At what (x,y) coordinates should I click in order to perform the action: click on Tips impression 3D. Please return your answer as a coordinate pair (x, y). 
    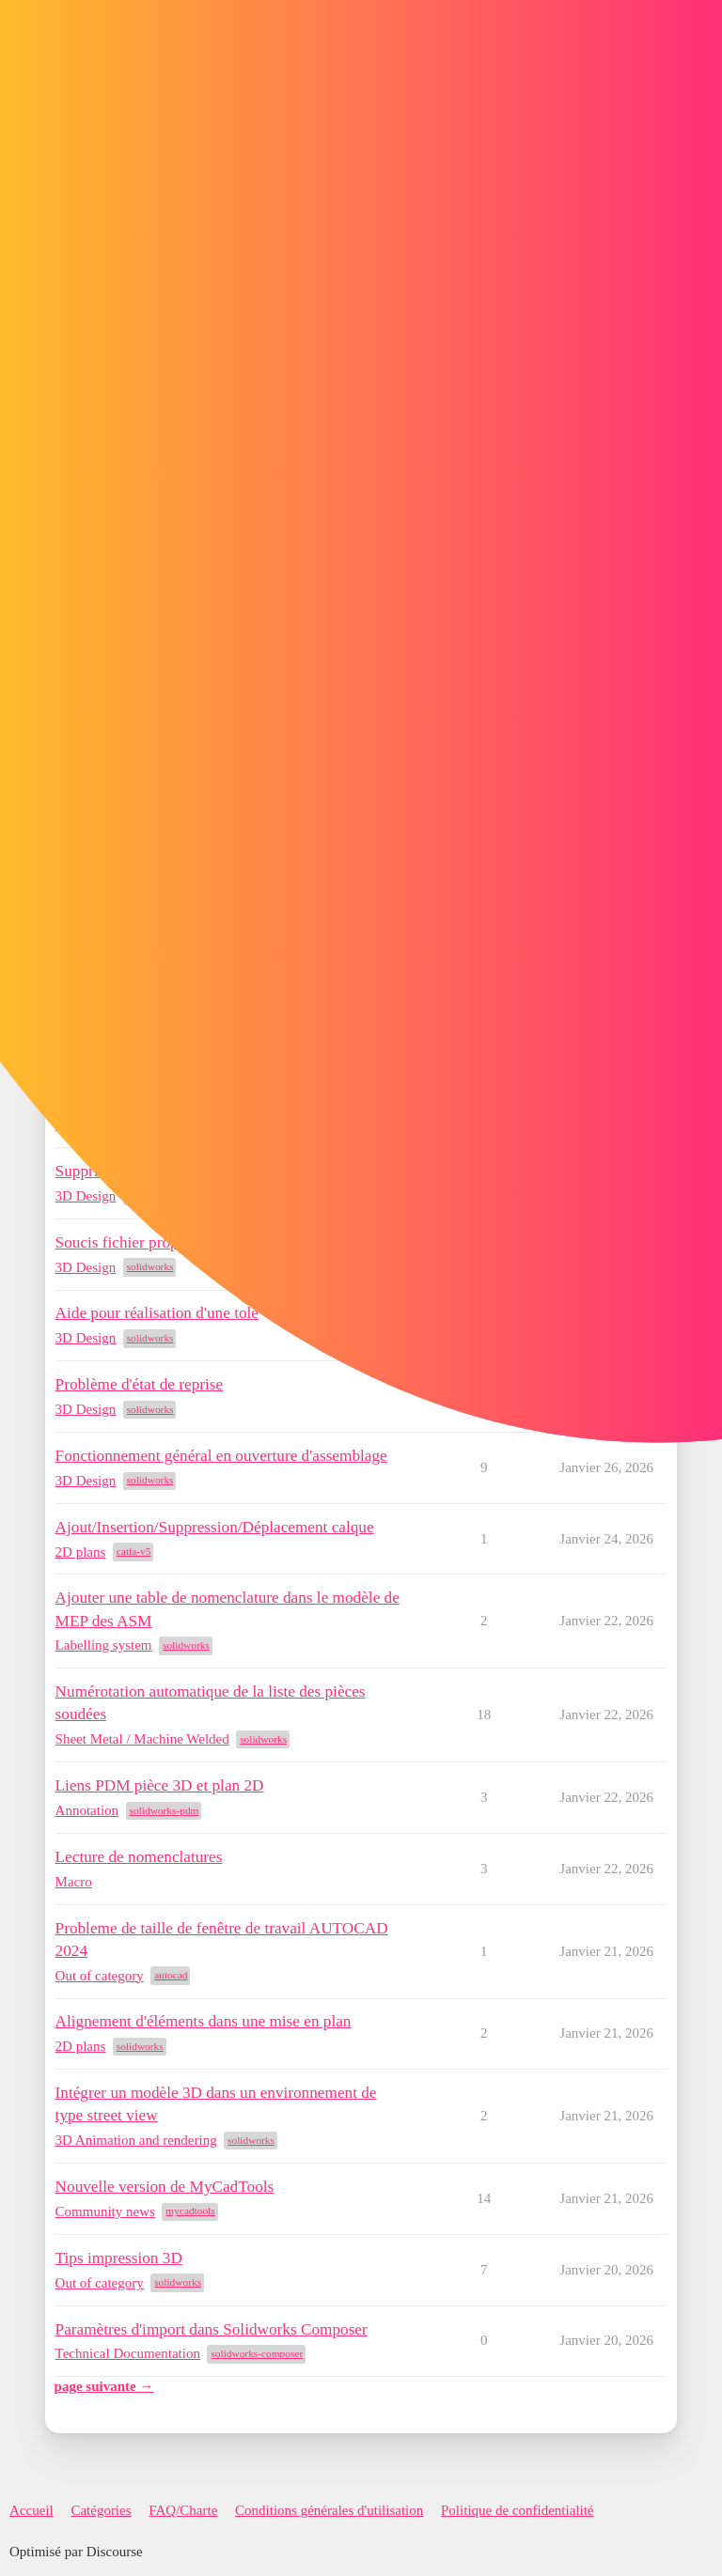
    Looking at the image, I should click on (118, 2258).